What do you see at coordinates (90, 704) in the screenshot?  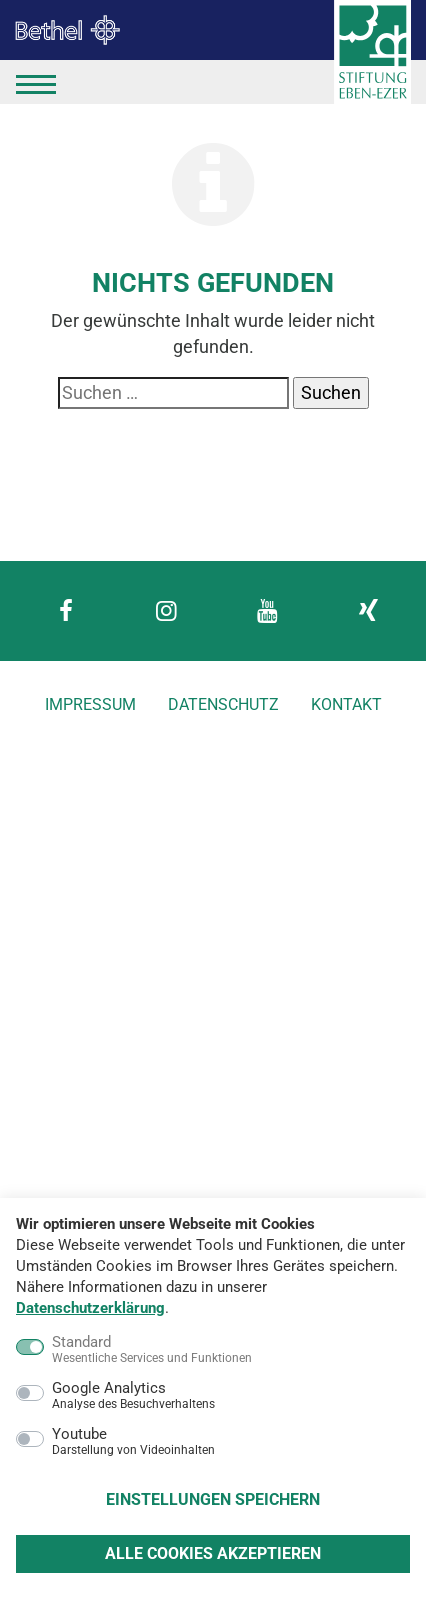 I see `Impressum` at bounding box center [90, 704].